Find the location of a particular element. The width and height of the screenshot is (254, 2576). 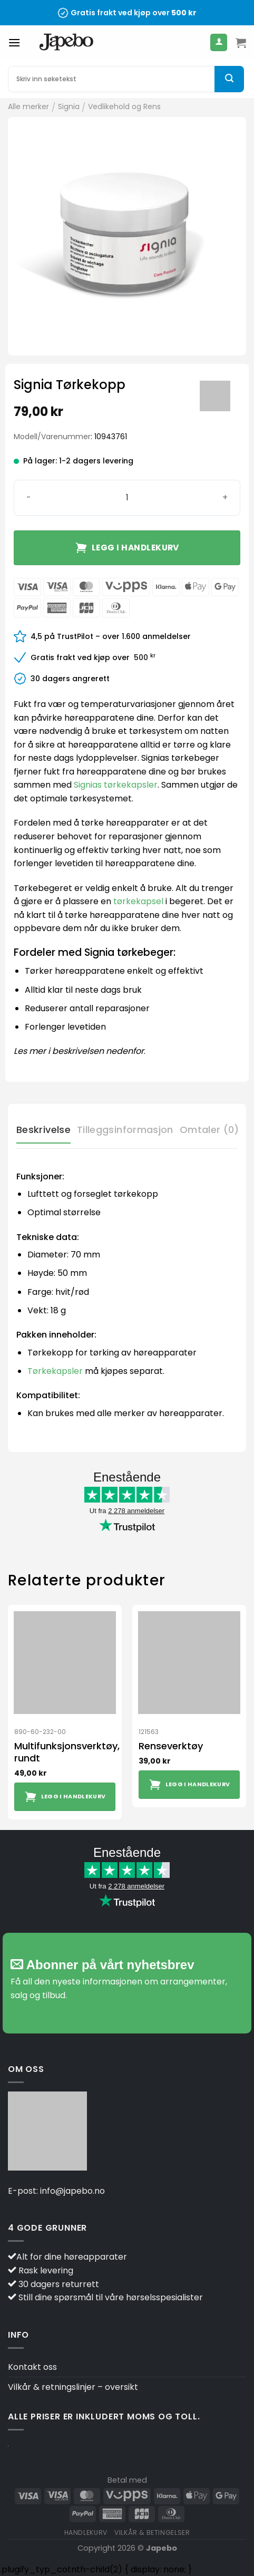

[Menu] is located at coordinates (14, 42).